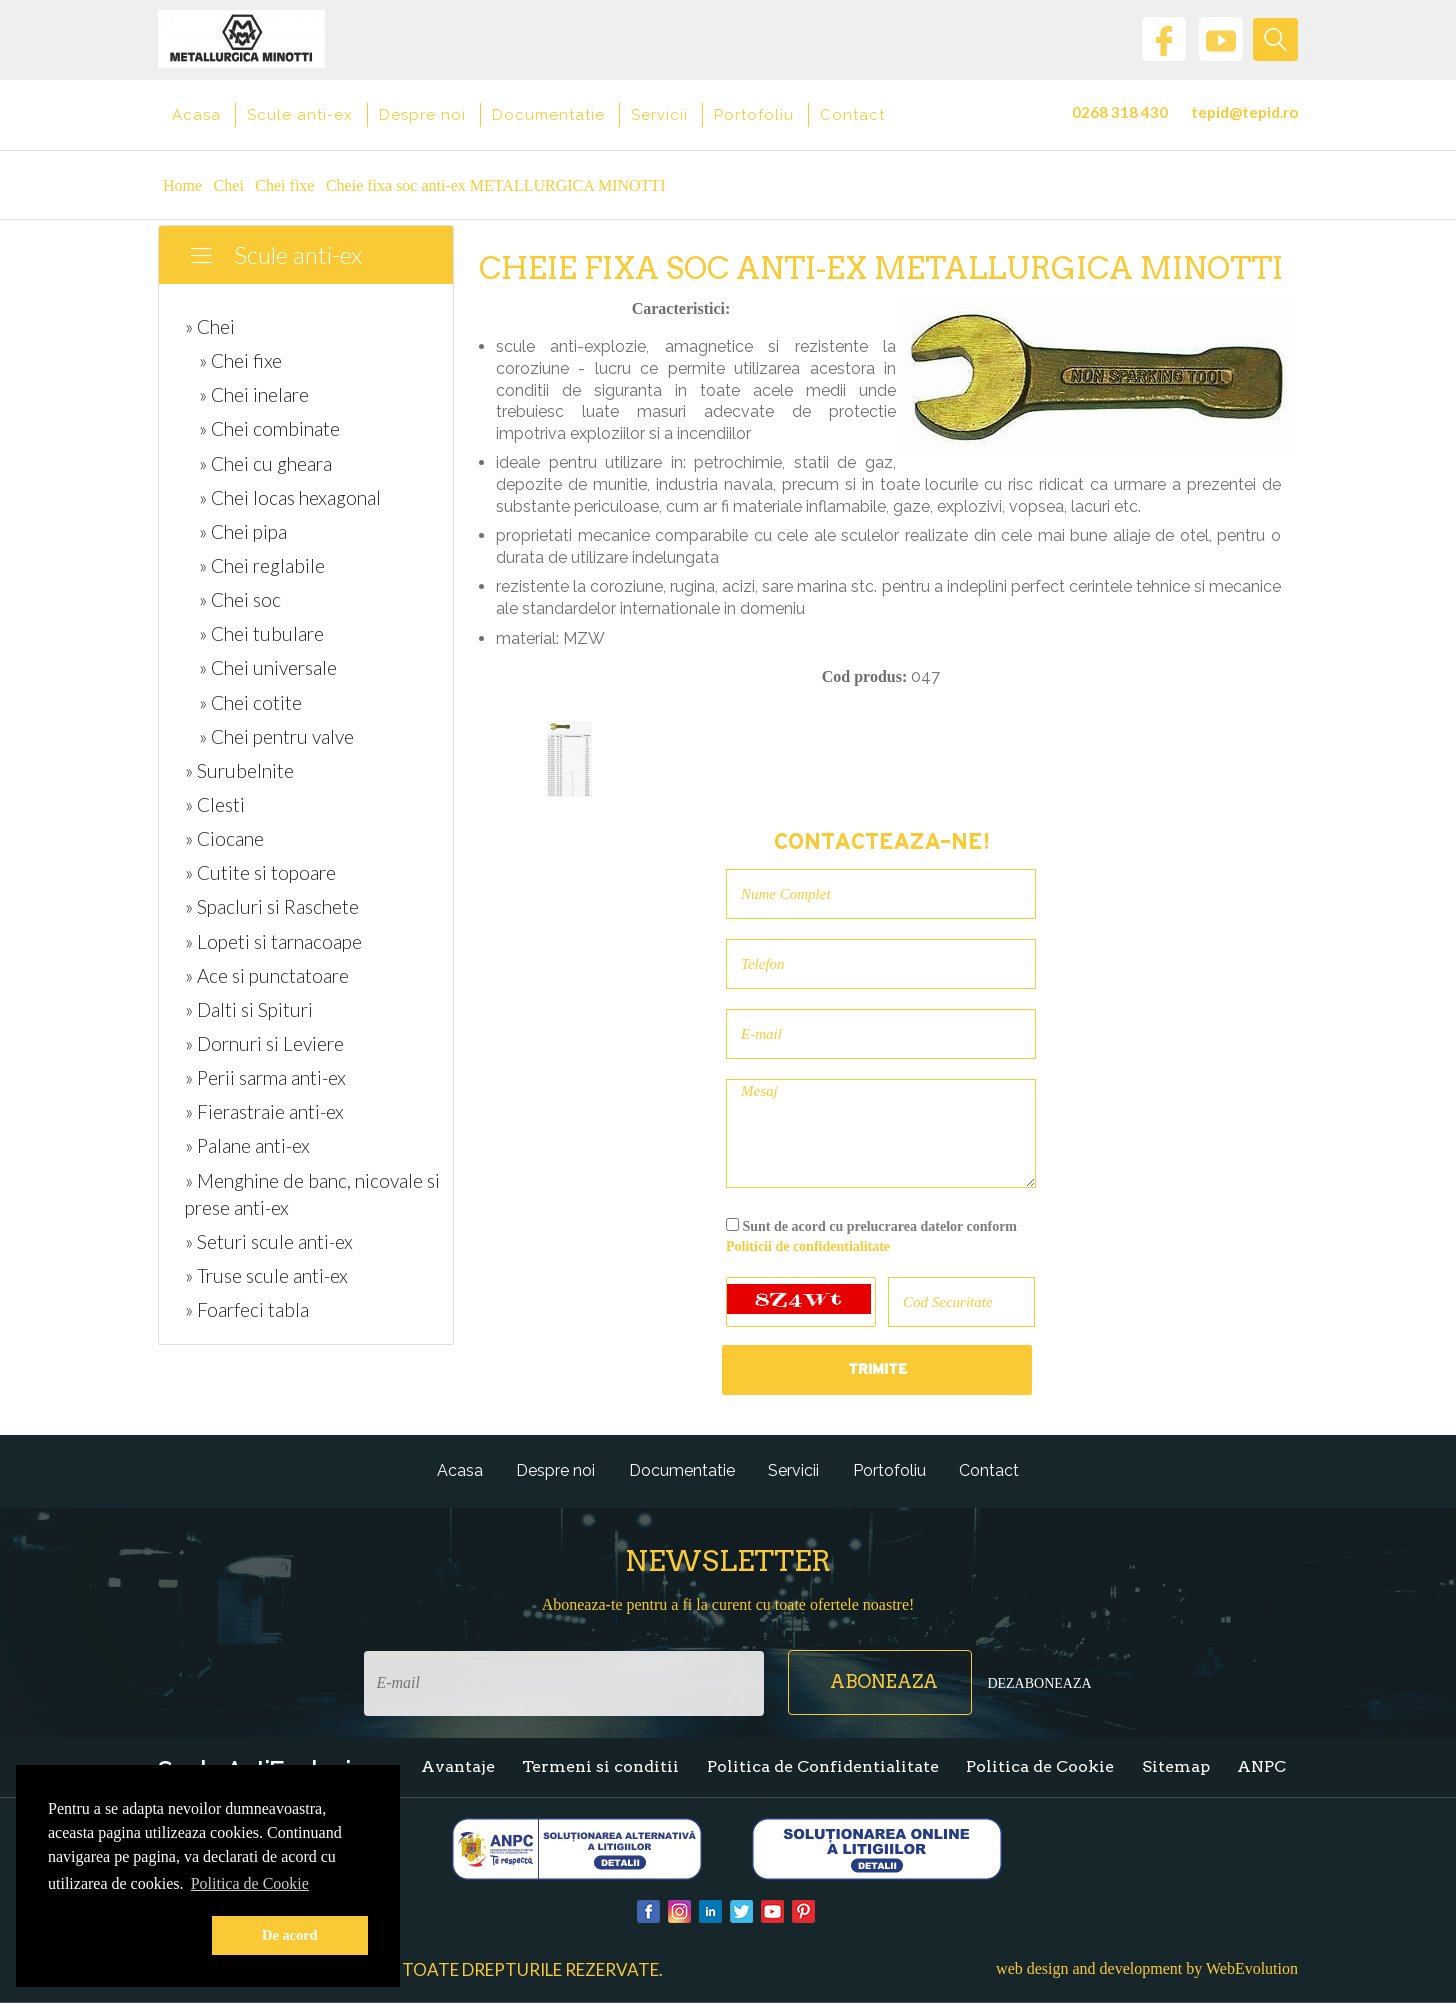 This screenshot has height=2003, width=1456. Describe the element at coordinates (250, 1883) in the screenshot. I see `Politica de Cookie [button]` at that location.